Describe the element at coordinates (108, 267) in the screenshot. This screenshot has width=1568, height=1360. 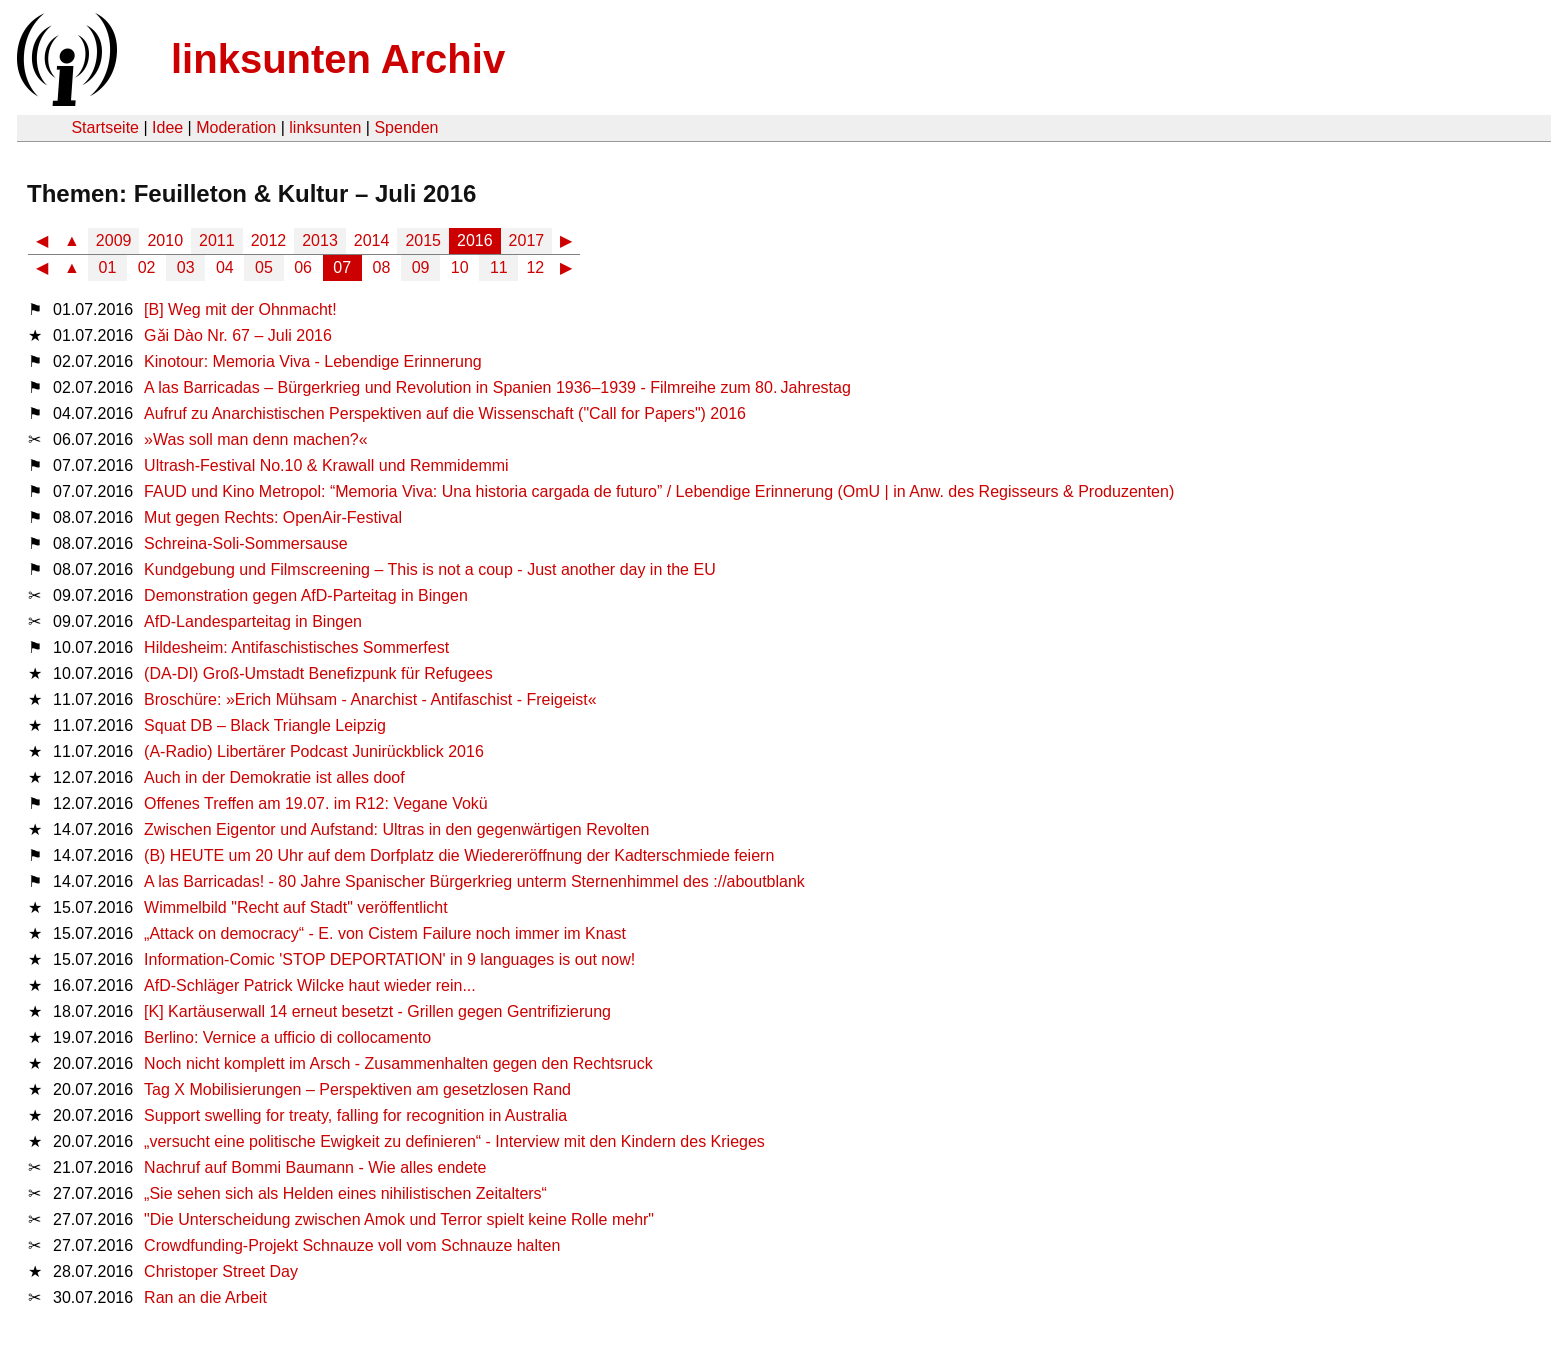
I see `01` at that location.